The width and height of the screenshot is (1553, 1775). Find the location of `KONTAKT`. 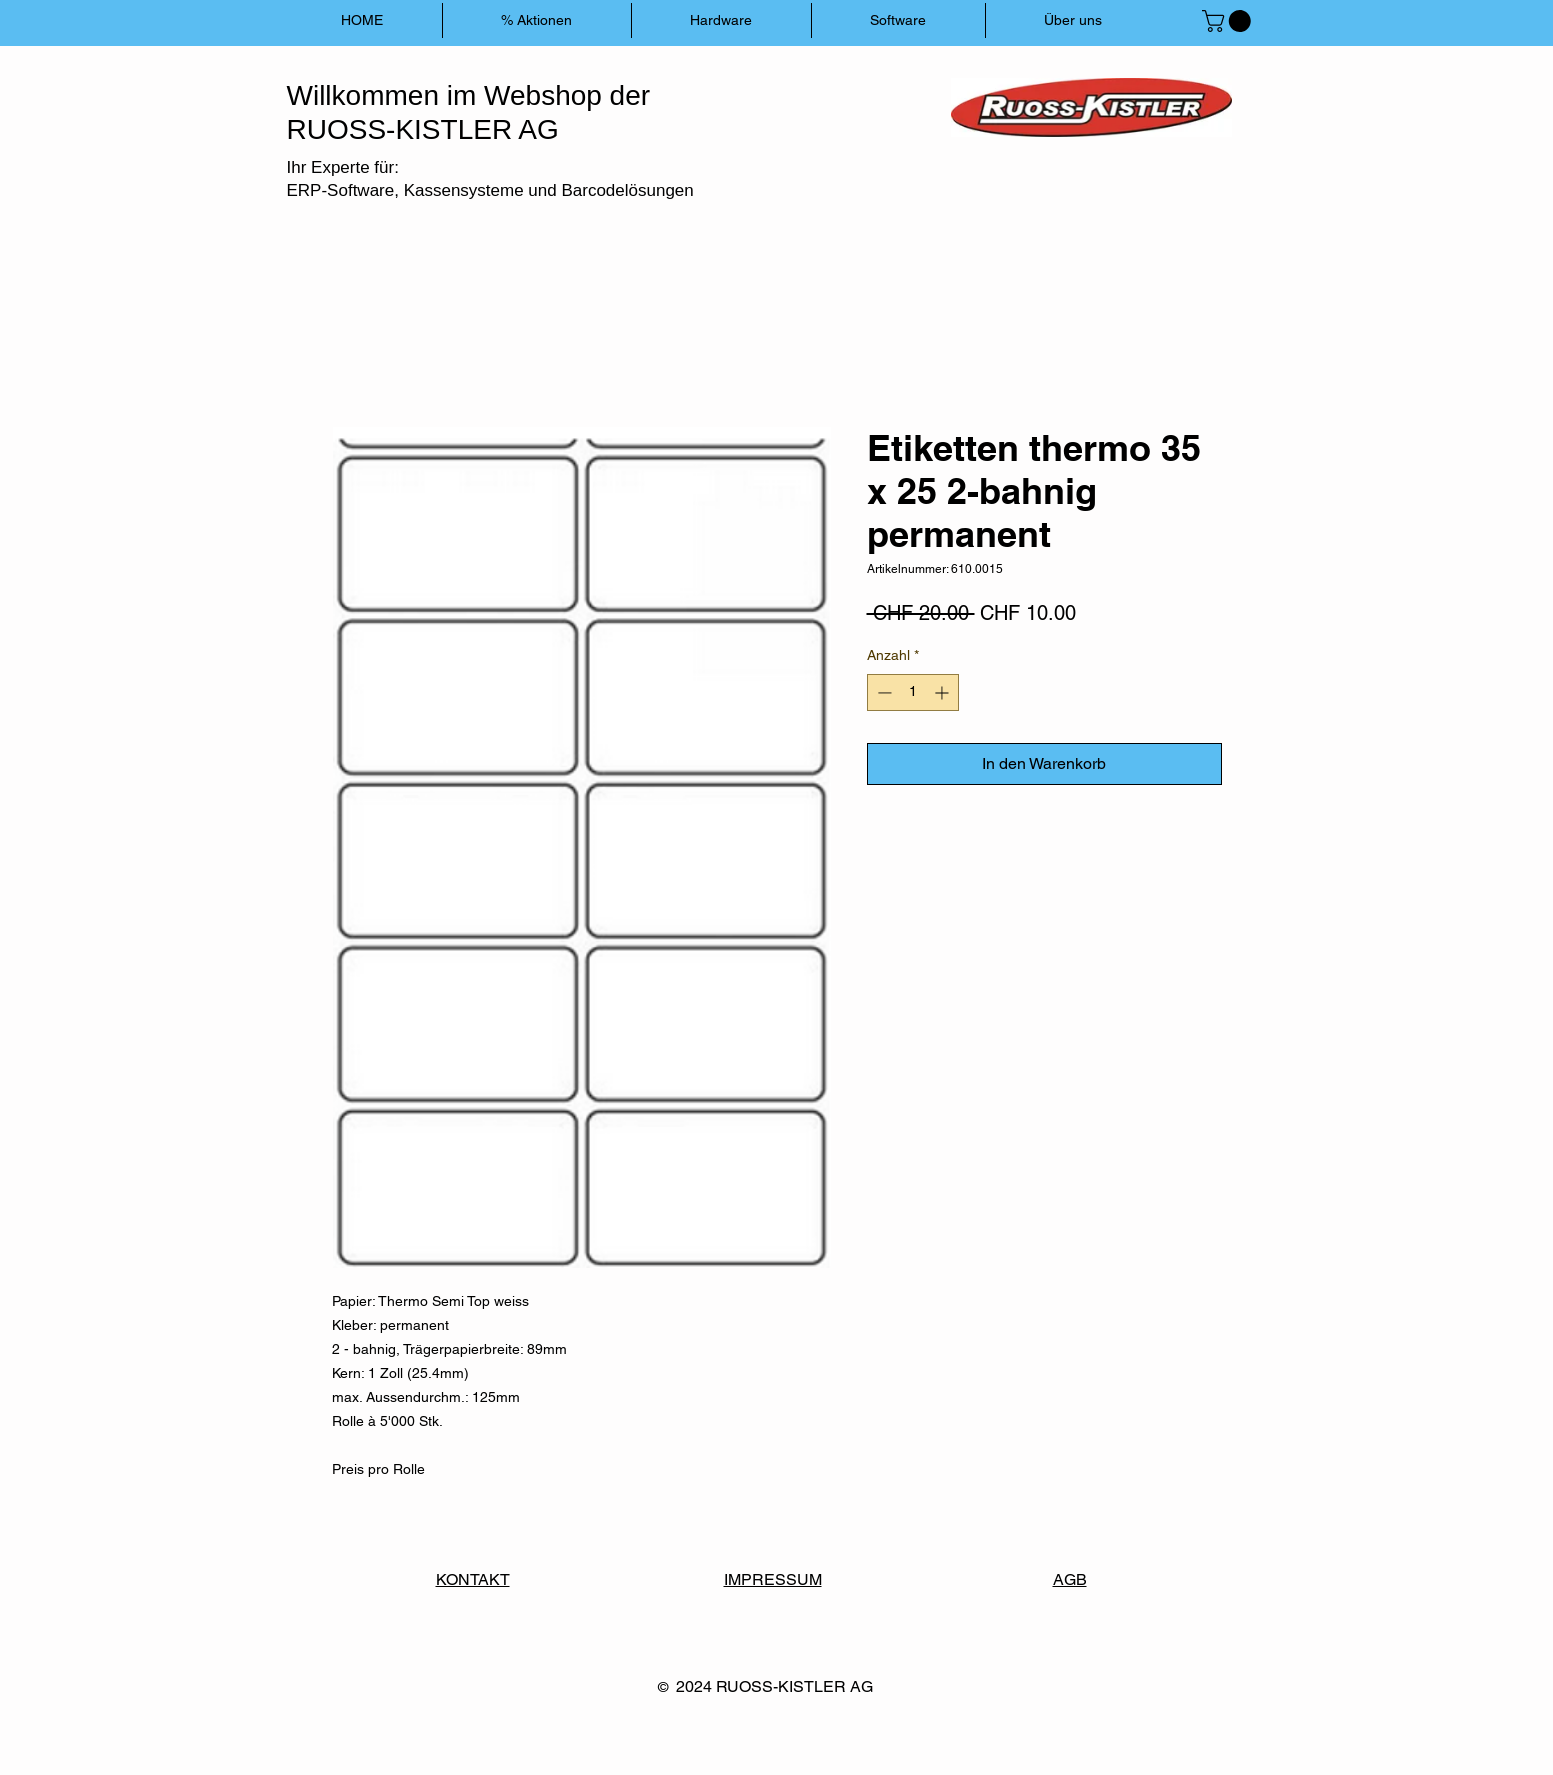

KONTAKT is located at coordinates (473, 1579).